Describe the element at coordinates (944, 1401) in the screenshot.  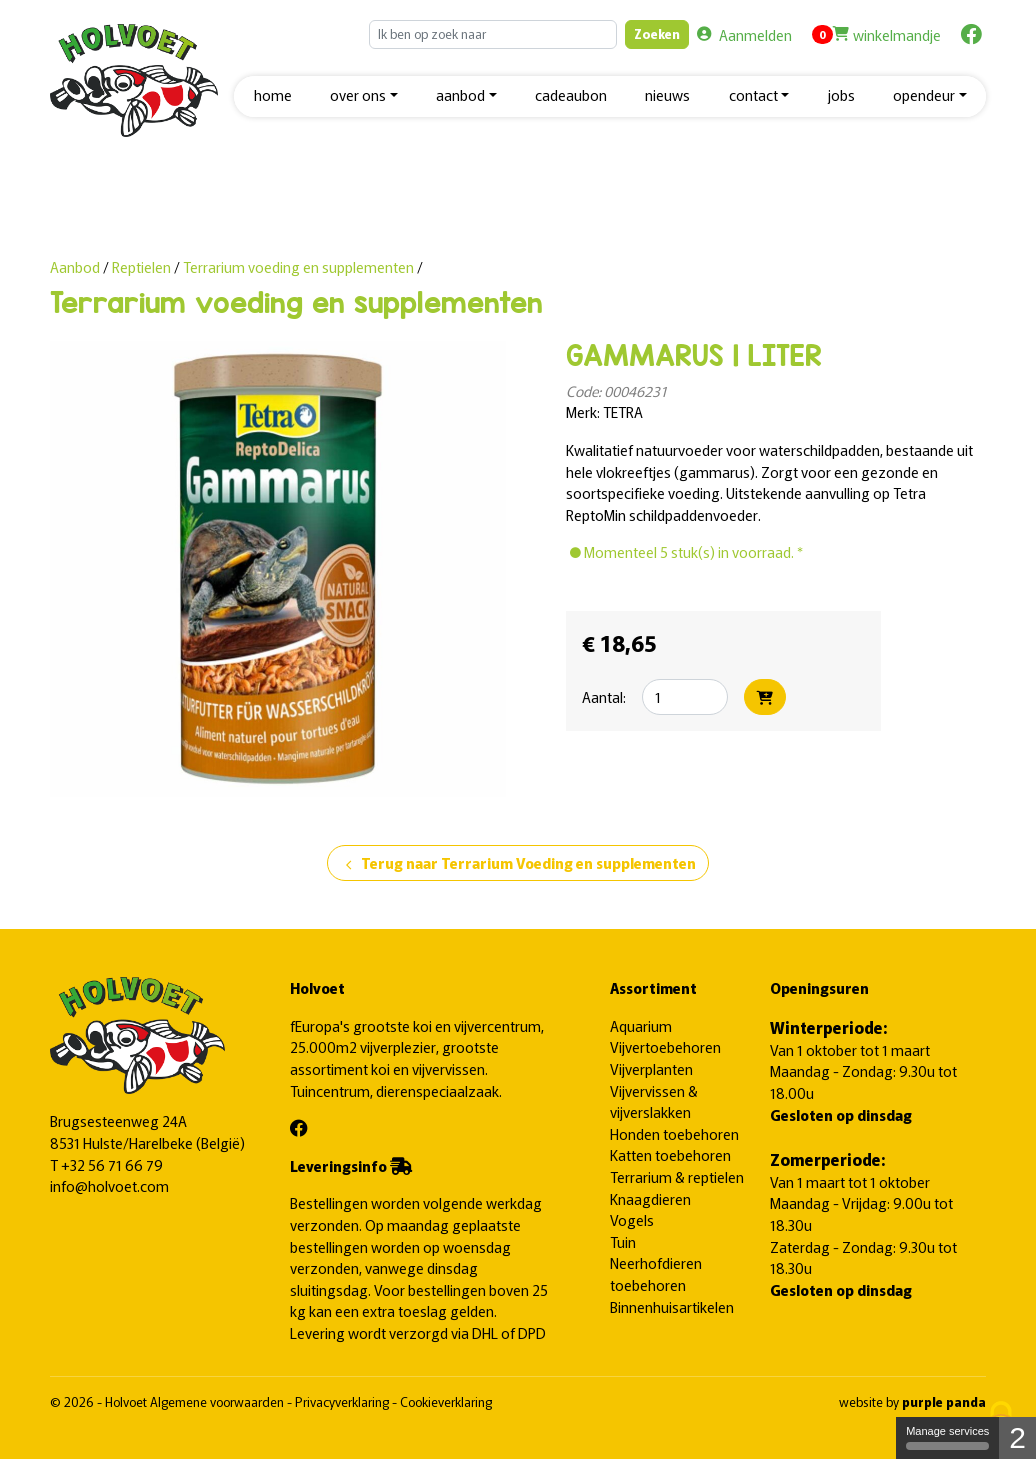
I see `purple panda` at that location.